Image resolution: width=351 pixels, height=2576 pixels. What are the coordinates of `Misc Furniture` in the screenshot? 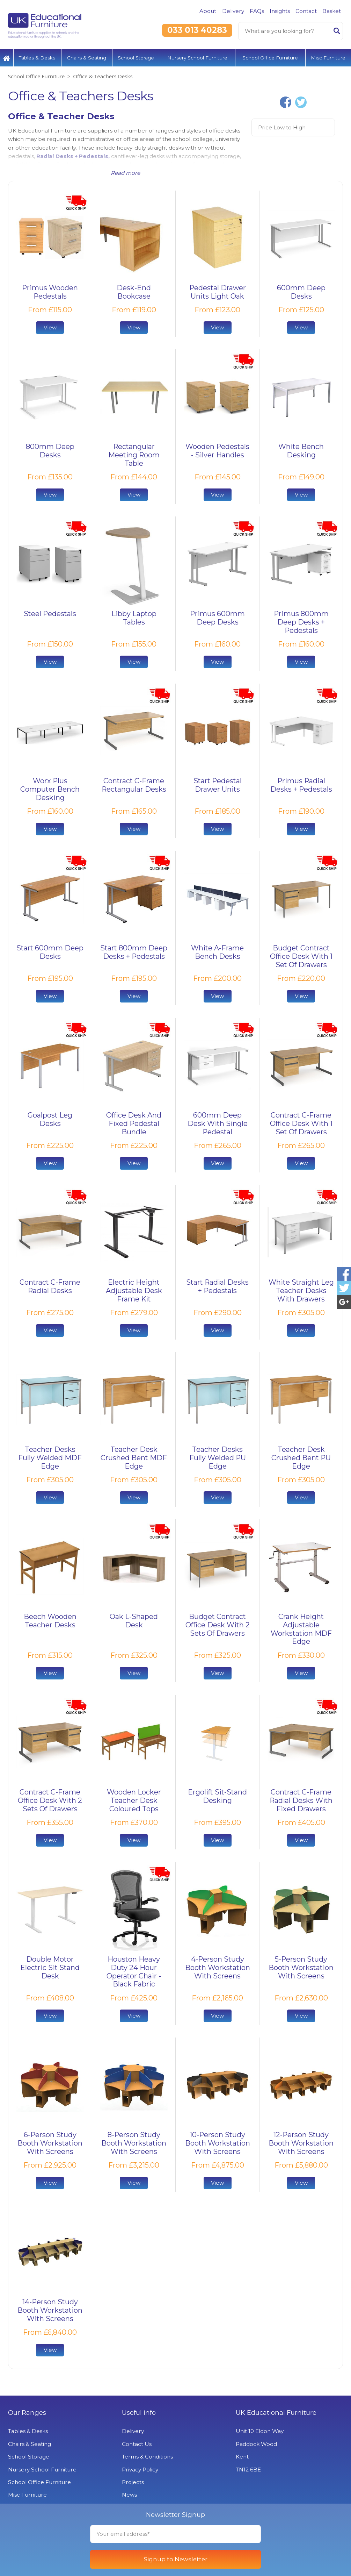 It's located at (328, 57).